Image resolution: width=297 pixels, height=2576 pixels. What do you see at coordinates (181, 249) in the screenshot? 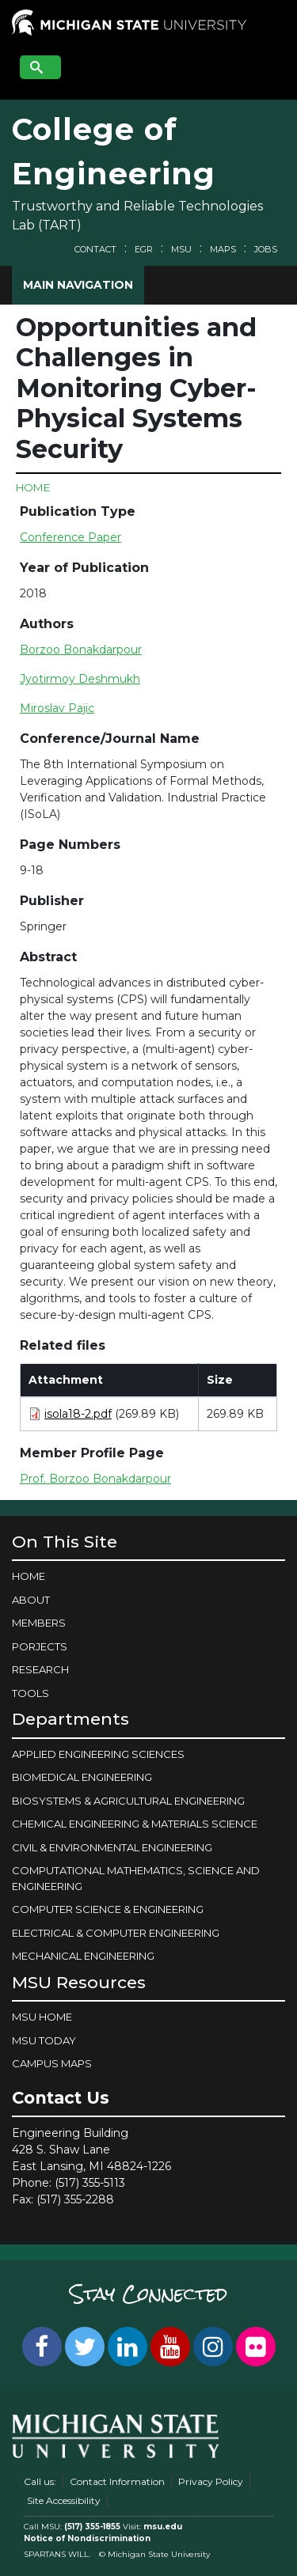
I see `MSU` at bounding box center [181, 249].